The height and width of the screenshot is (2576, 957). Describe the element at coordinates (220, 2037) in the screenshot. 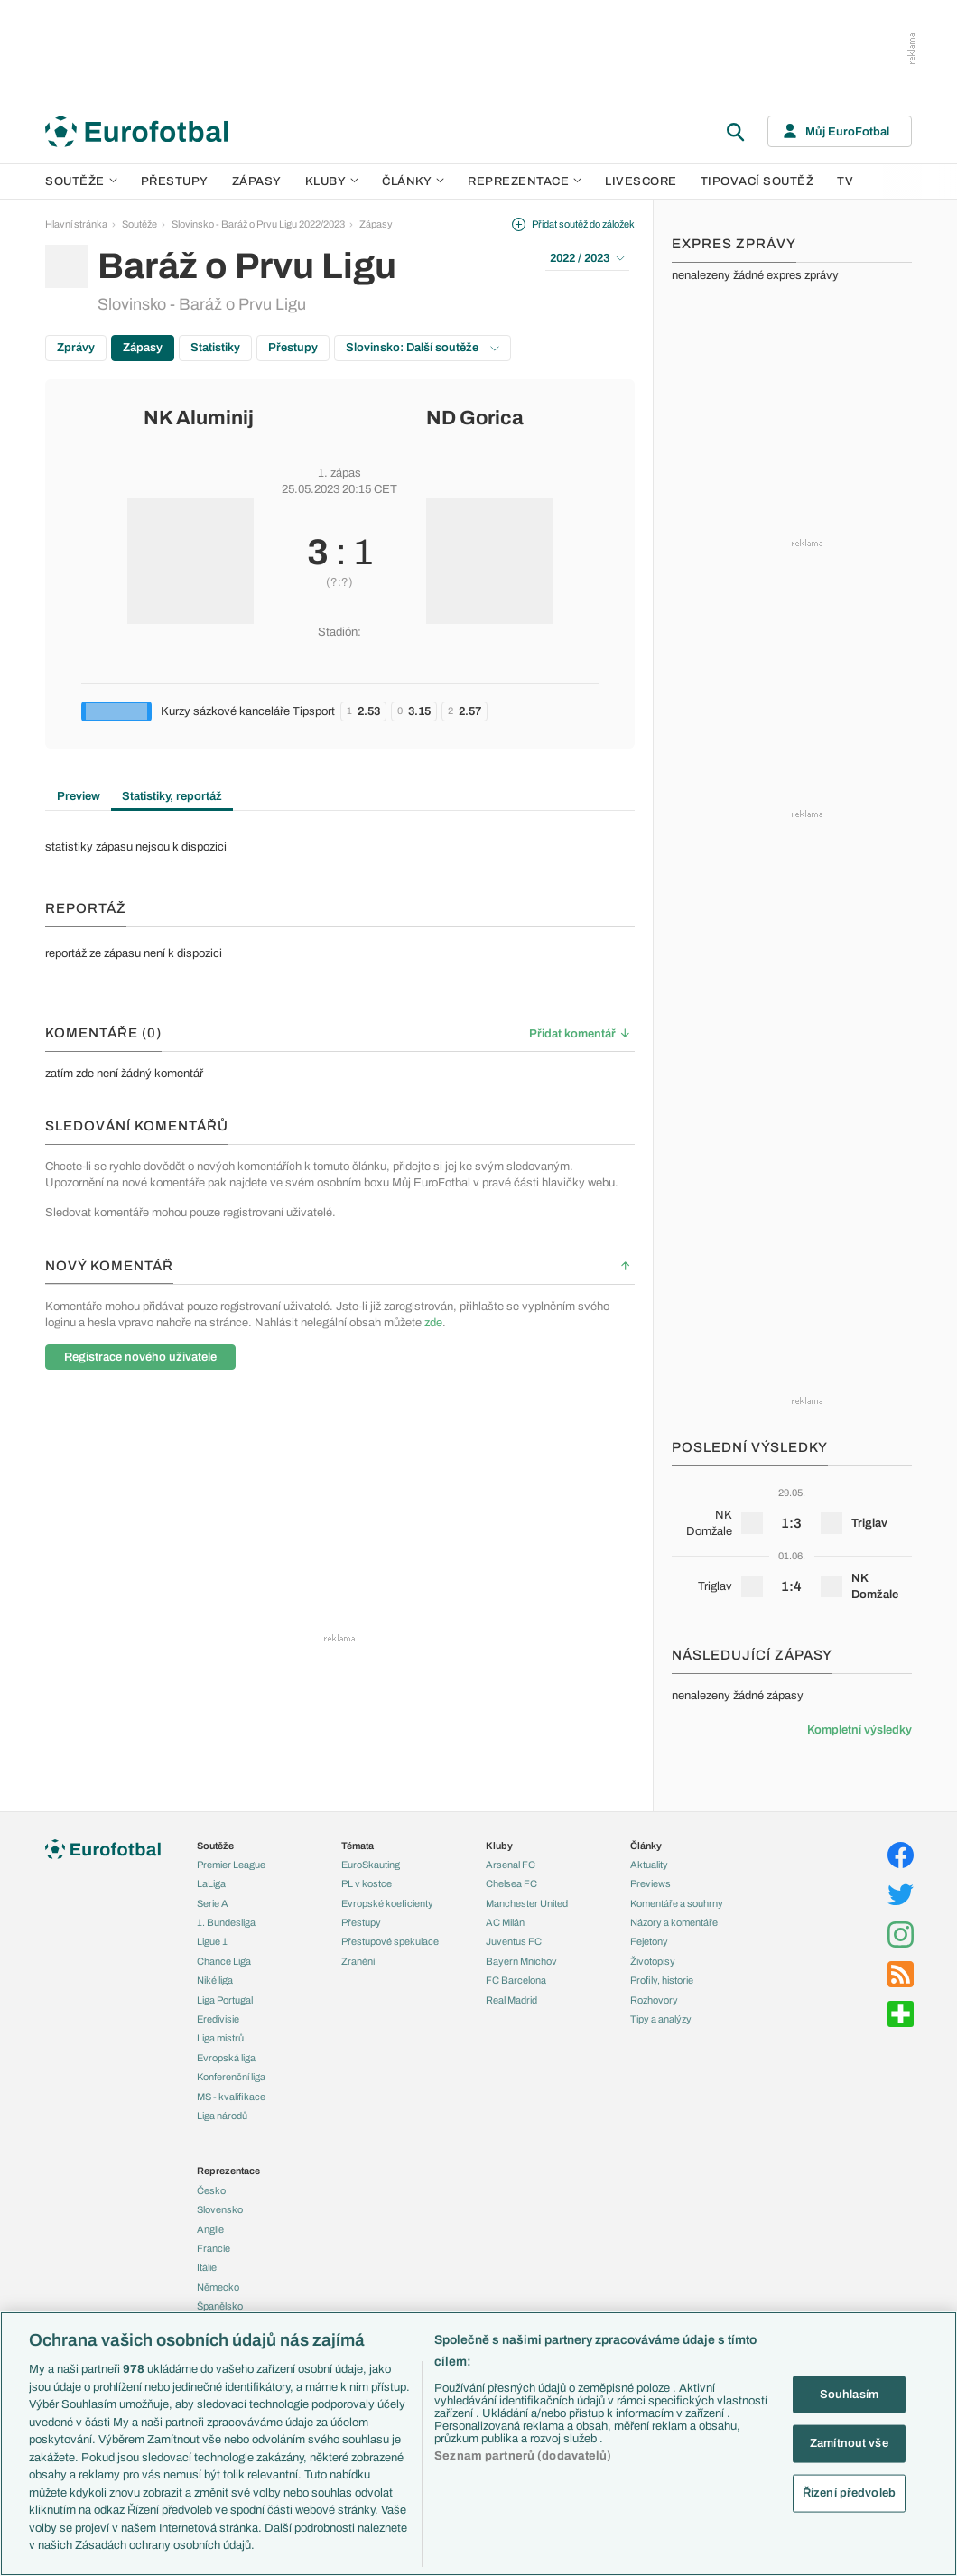

I see `Liga mistrů` at that location.